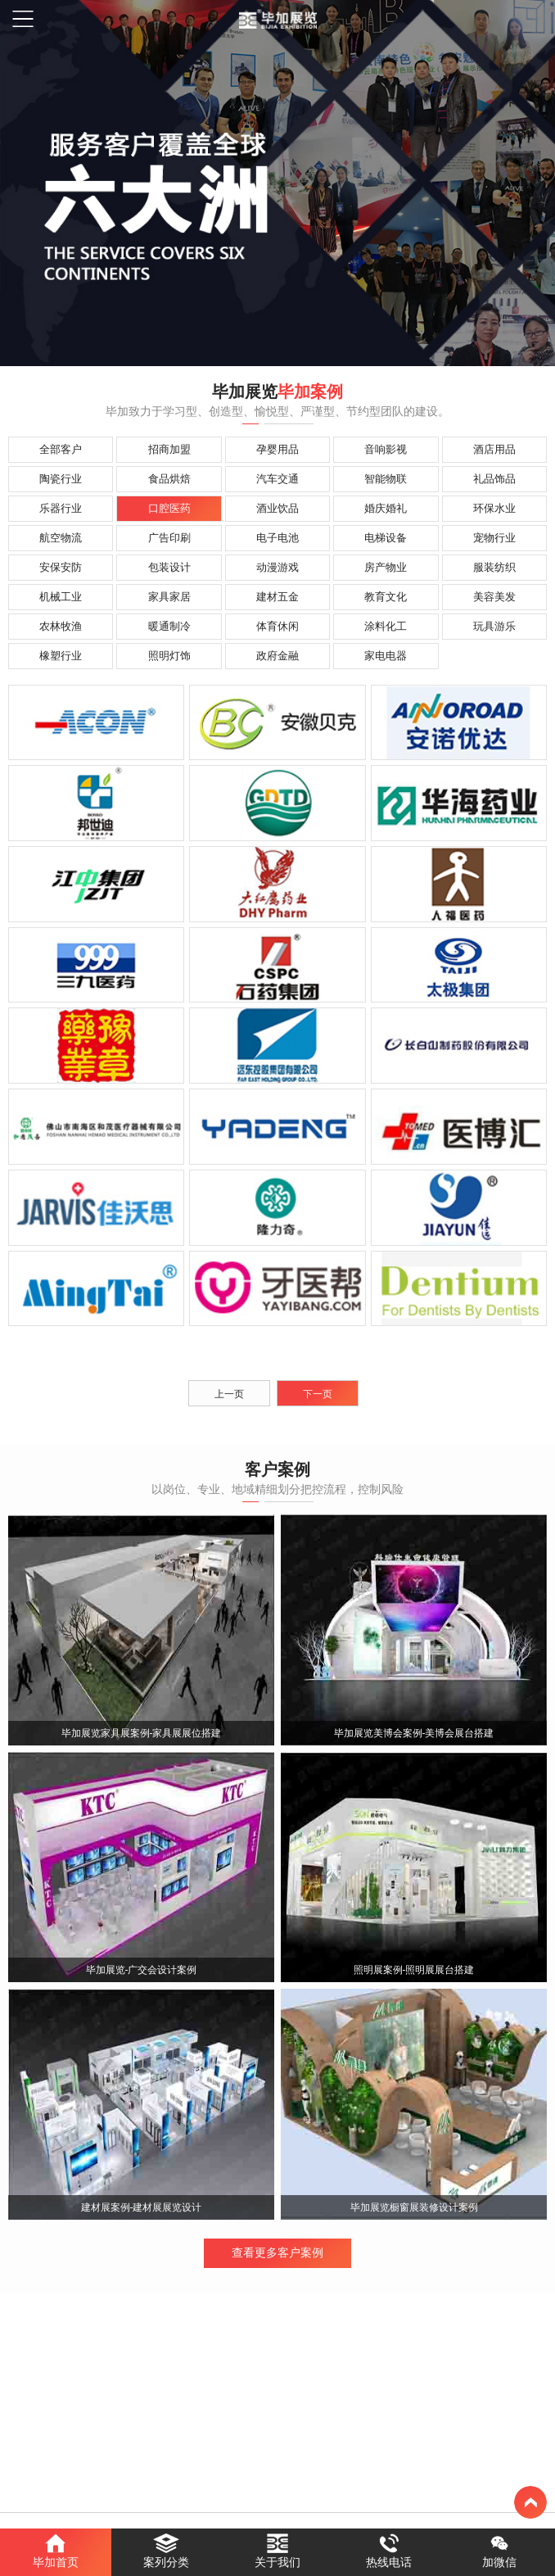  What do you see at coordinates (385, 538) in the screenshot?
I see `电梯设备` at bounding box center [385, 538].